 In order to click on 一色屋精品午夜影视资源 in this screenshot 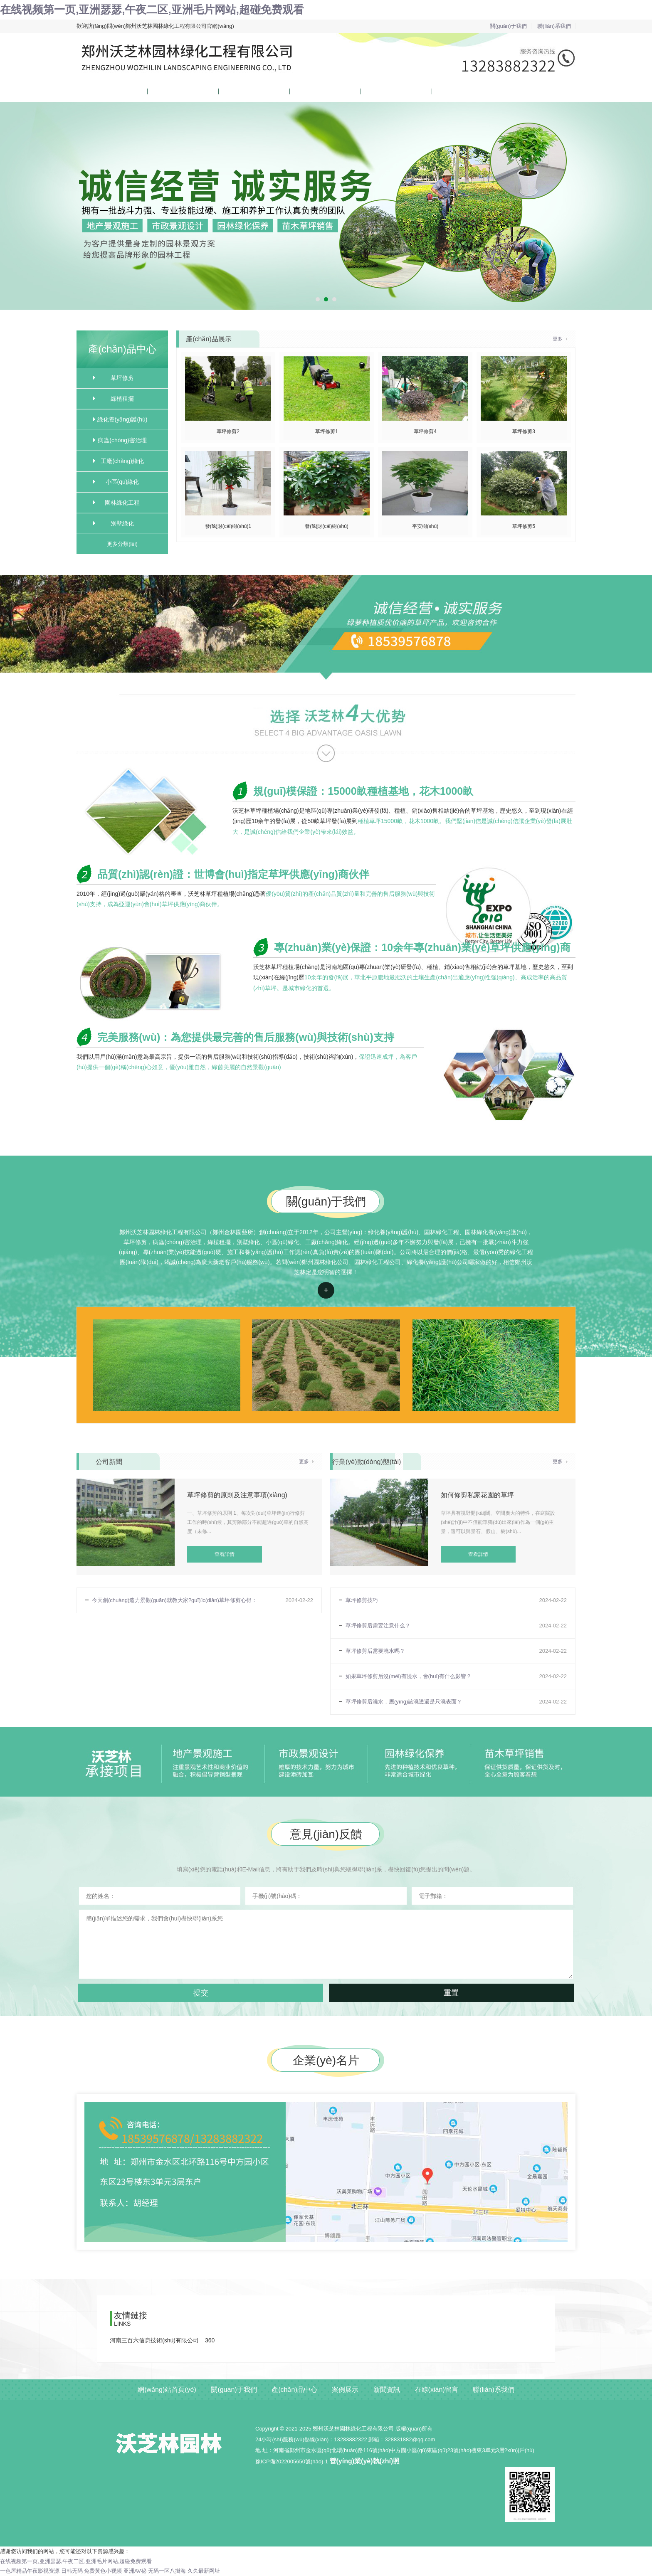, I will do `click(29, 2571)`.